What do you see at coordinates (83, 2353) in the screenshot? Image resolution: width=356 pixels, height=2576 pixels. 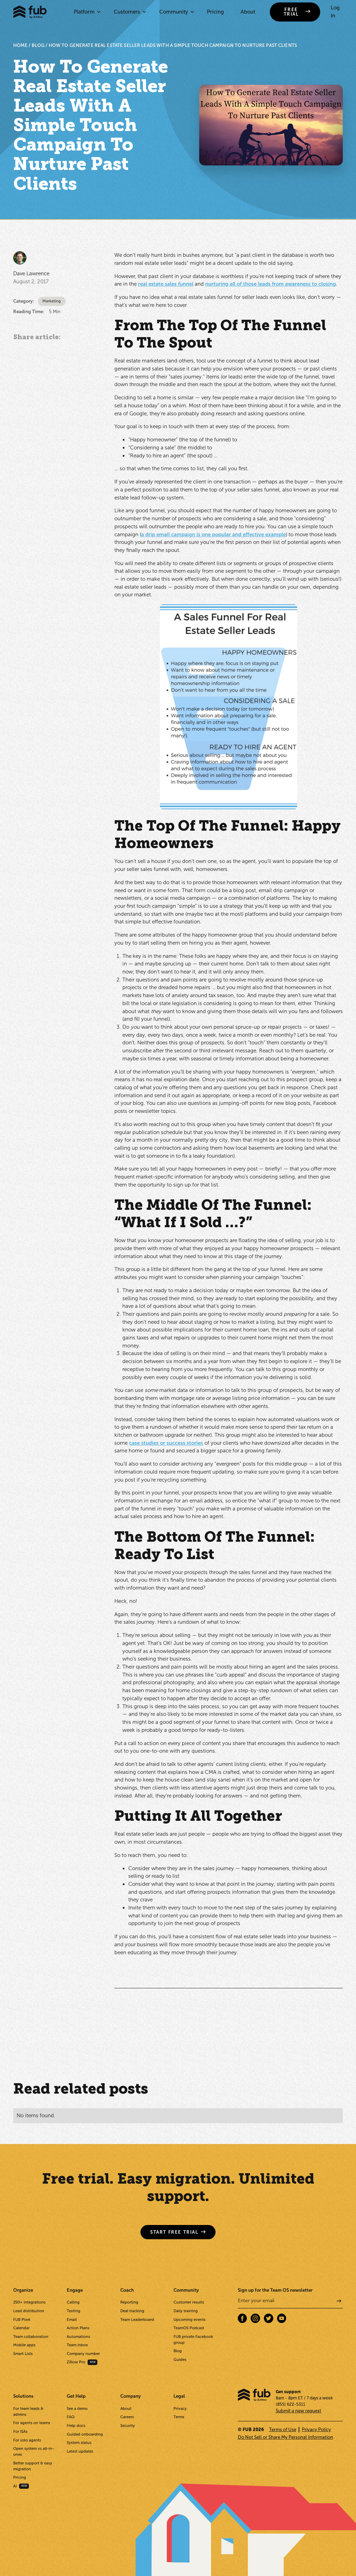 I see `Company number` at bounding box center [83, 2353].